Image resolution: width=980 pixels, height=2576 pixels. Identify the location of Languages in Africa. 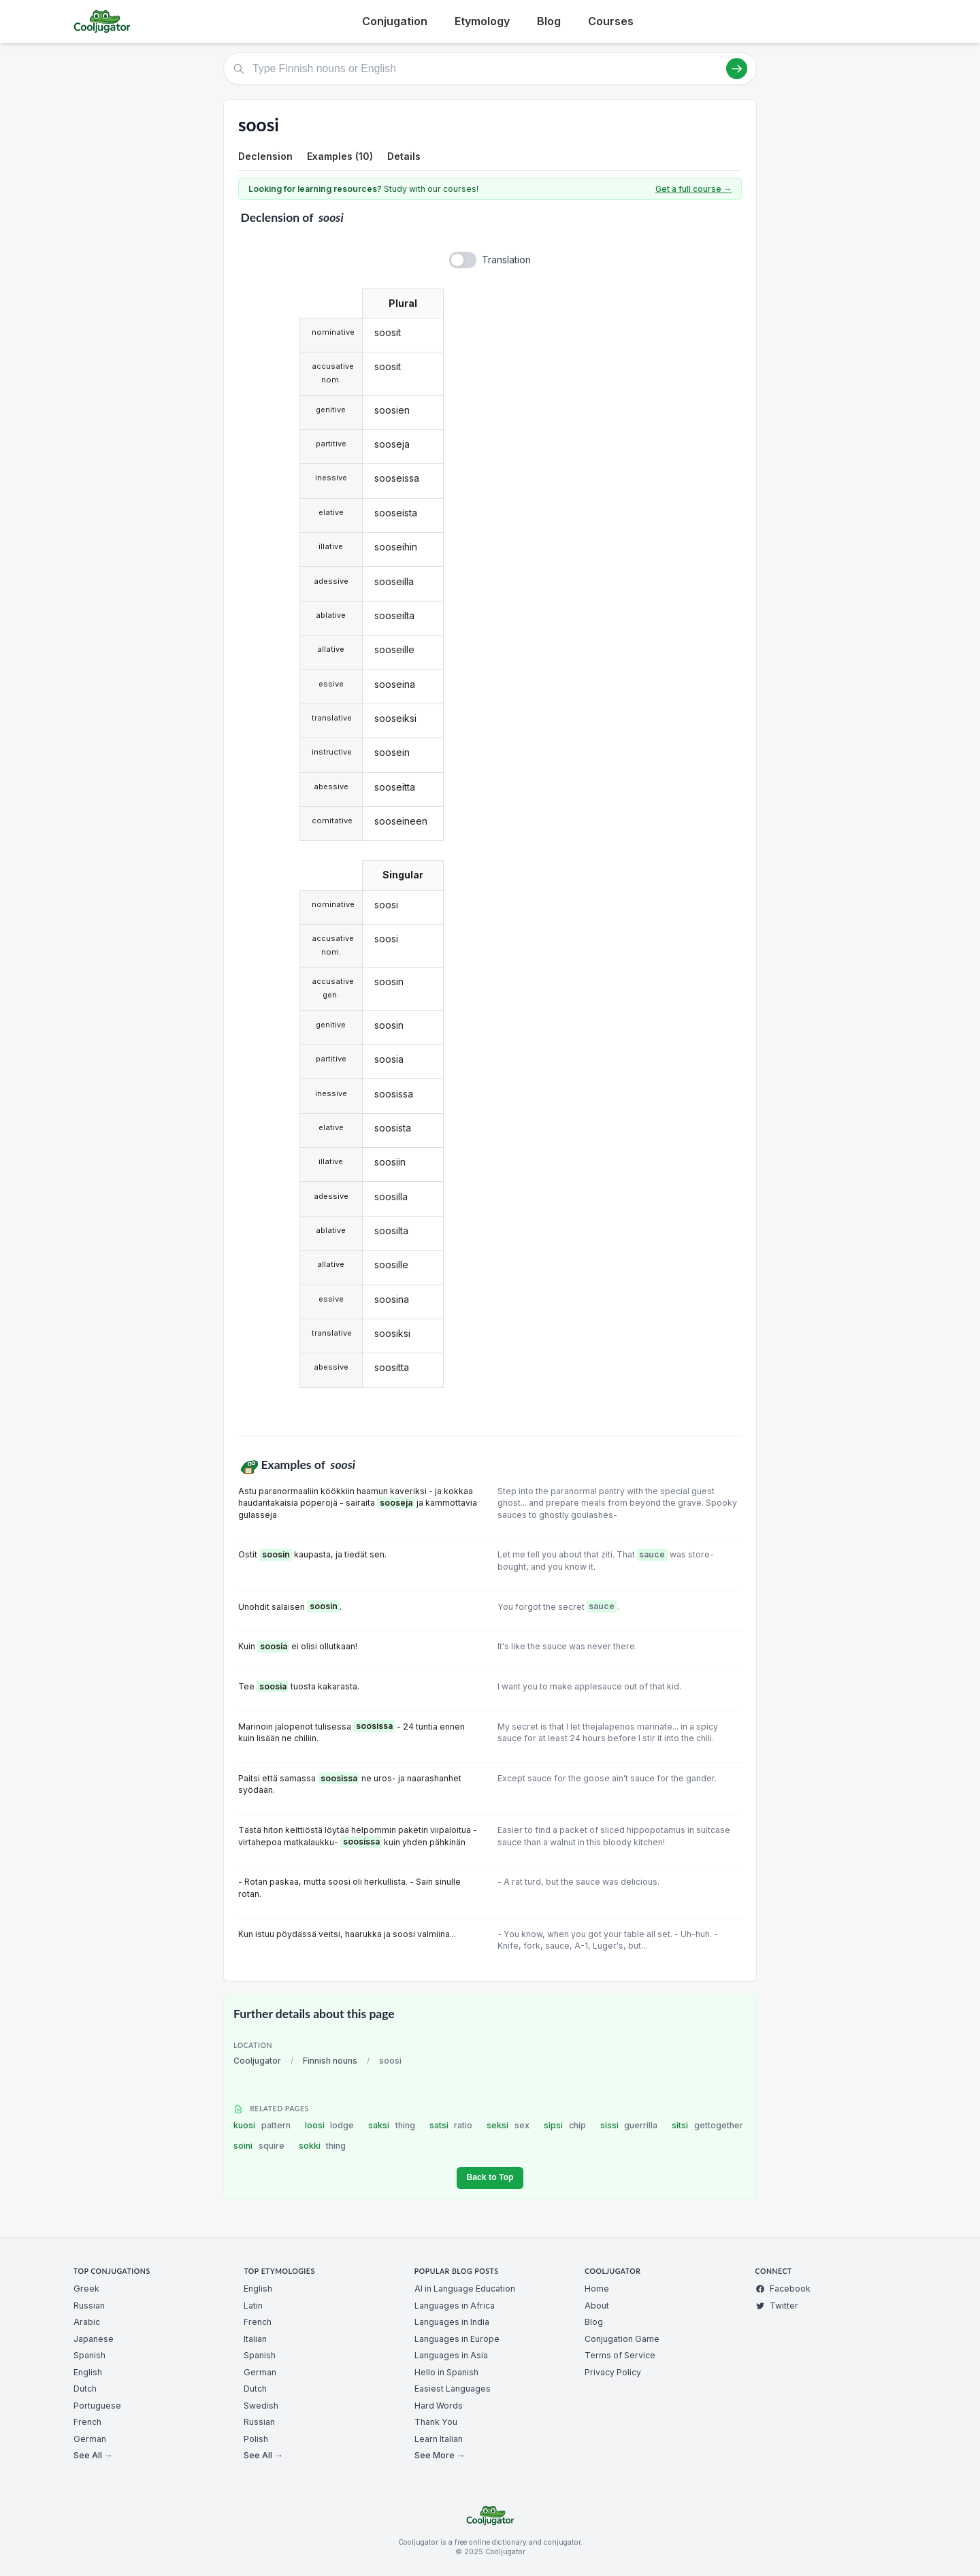
(454, 2305).